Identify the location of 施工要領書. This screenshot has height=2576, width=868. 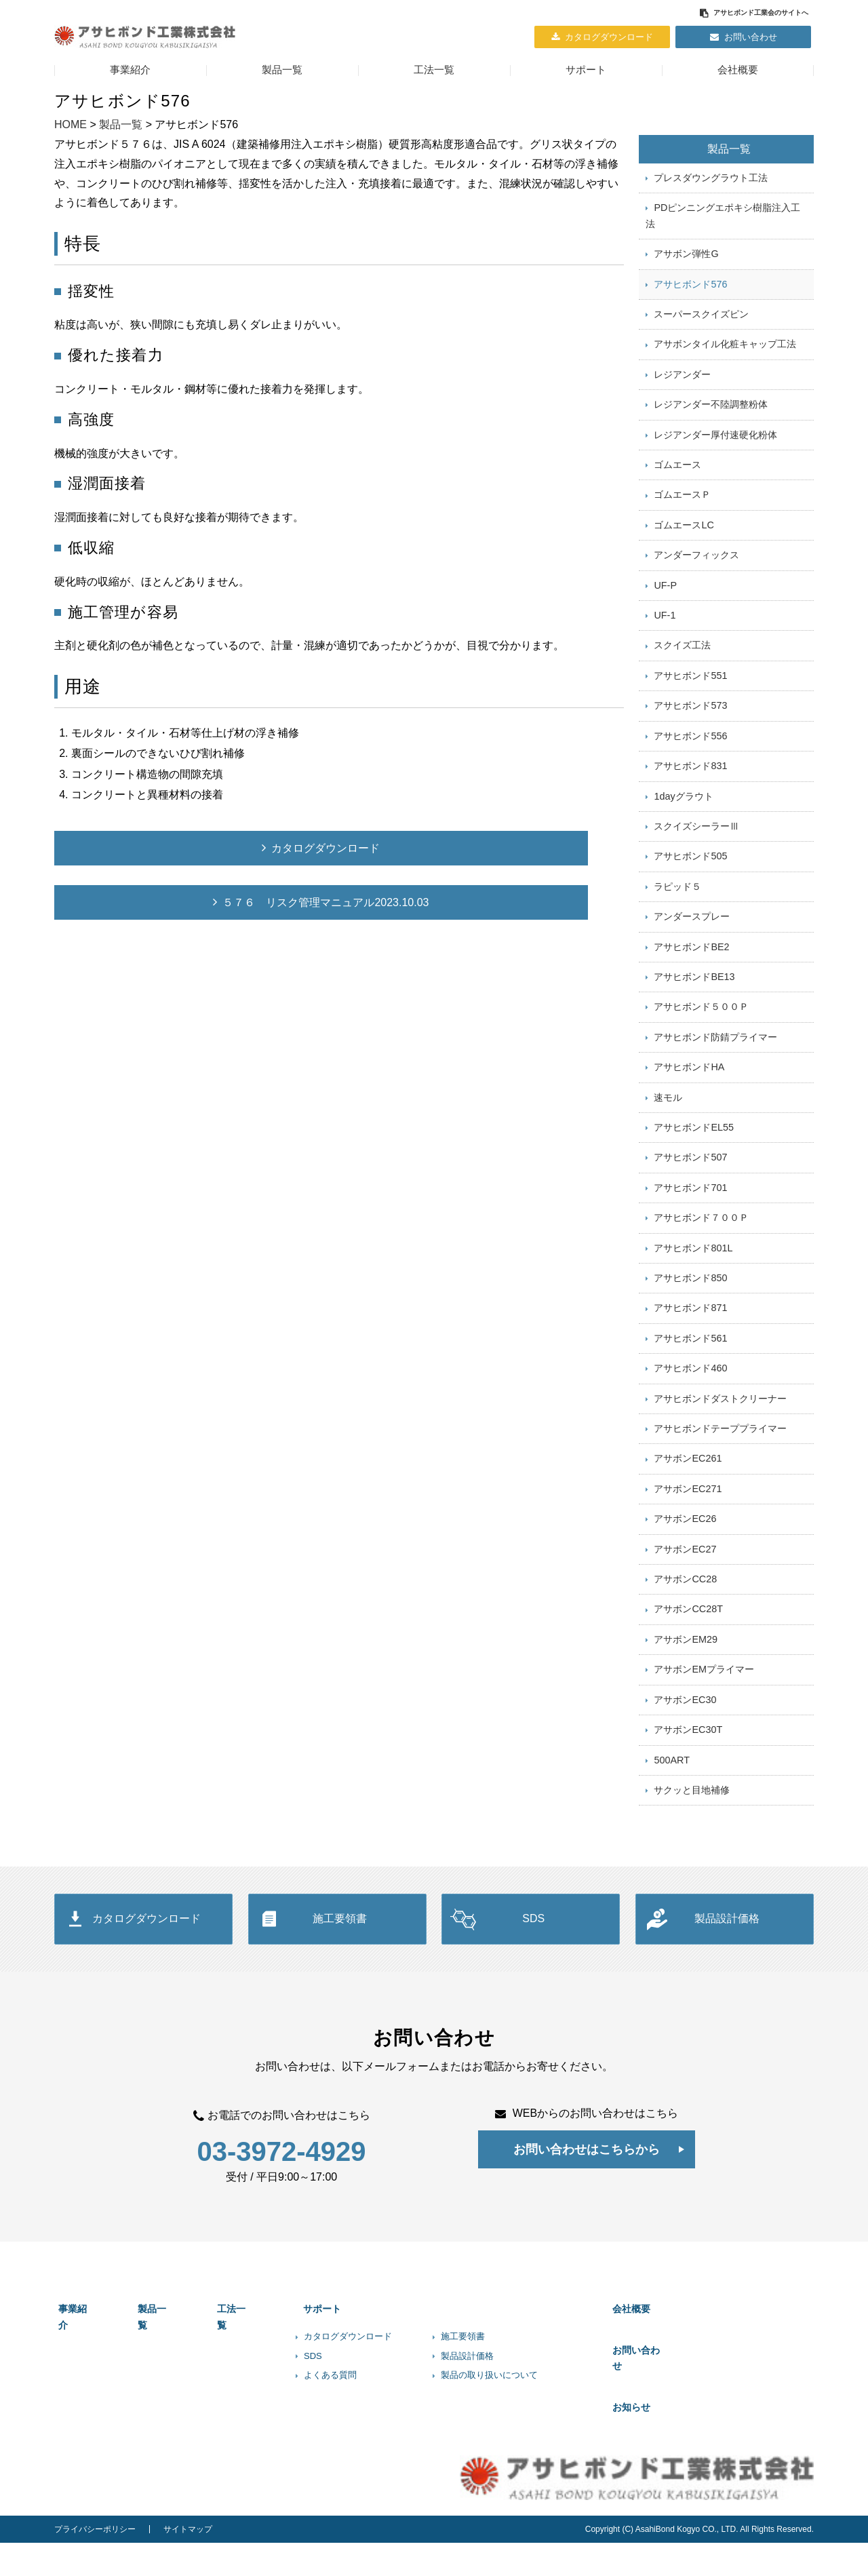
(340, 2014).